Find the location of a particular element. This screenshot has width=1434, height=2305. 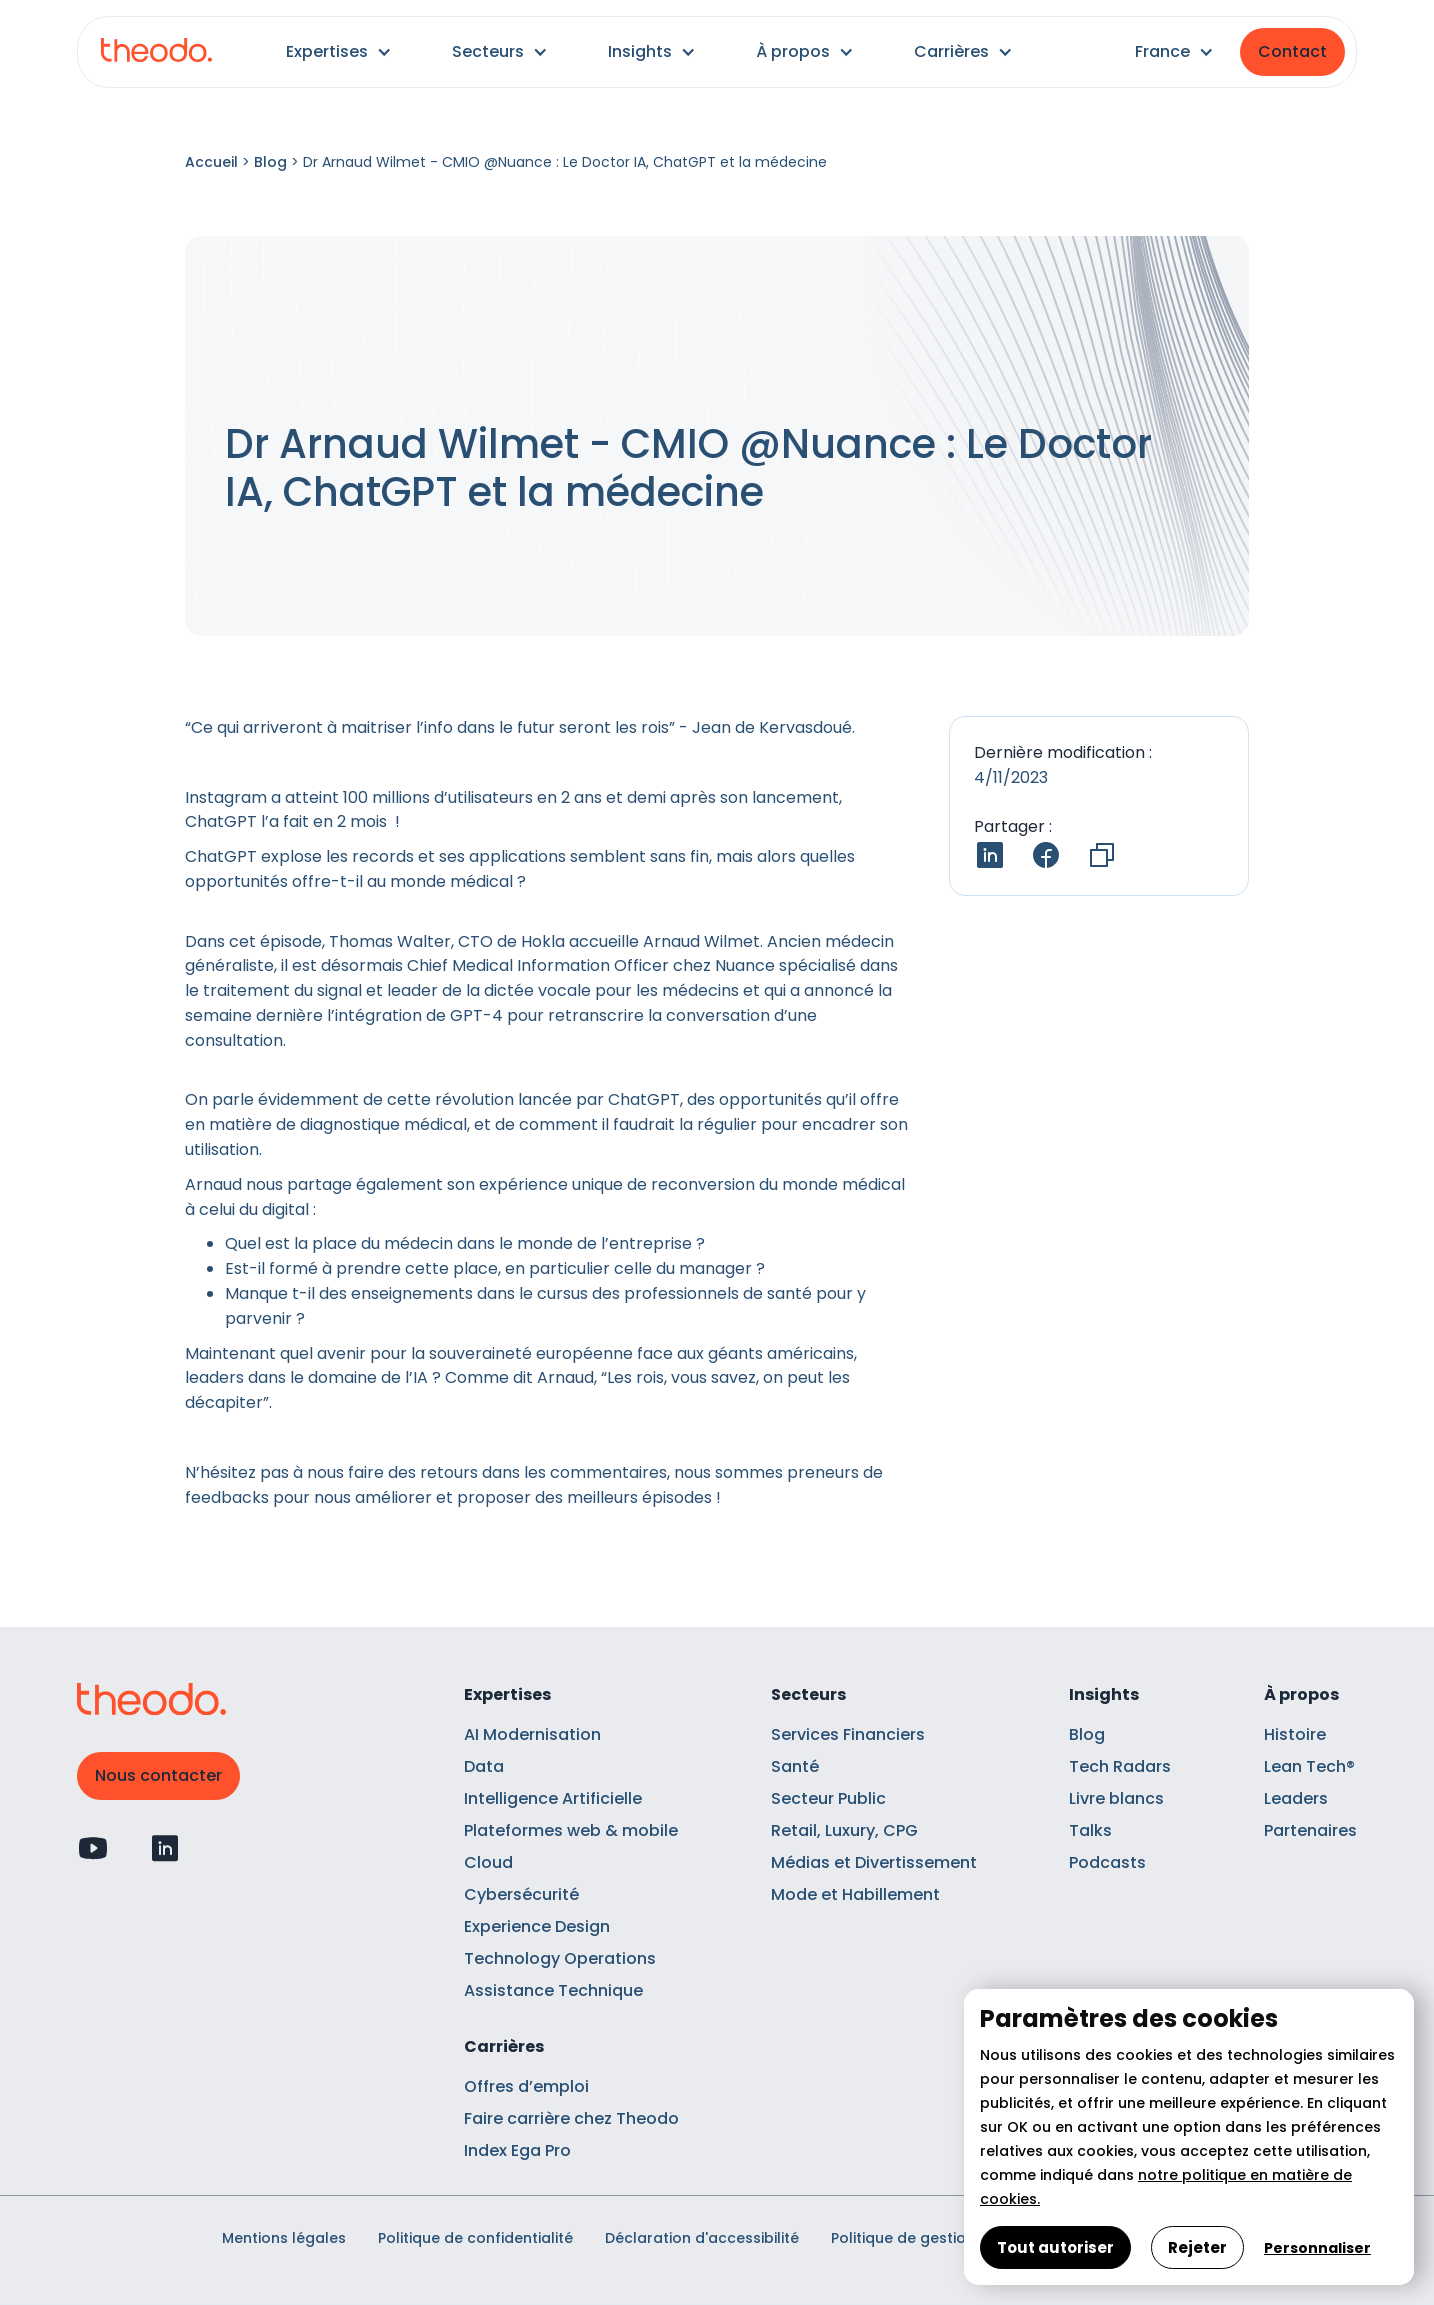

[button] is located at coordinates (339, 52).